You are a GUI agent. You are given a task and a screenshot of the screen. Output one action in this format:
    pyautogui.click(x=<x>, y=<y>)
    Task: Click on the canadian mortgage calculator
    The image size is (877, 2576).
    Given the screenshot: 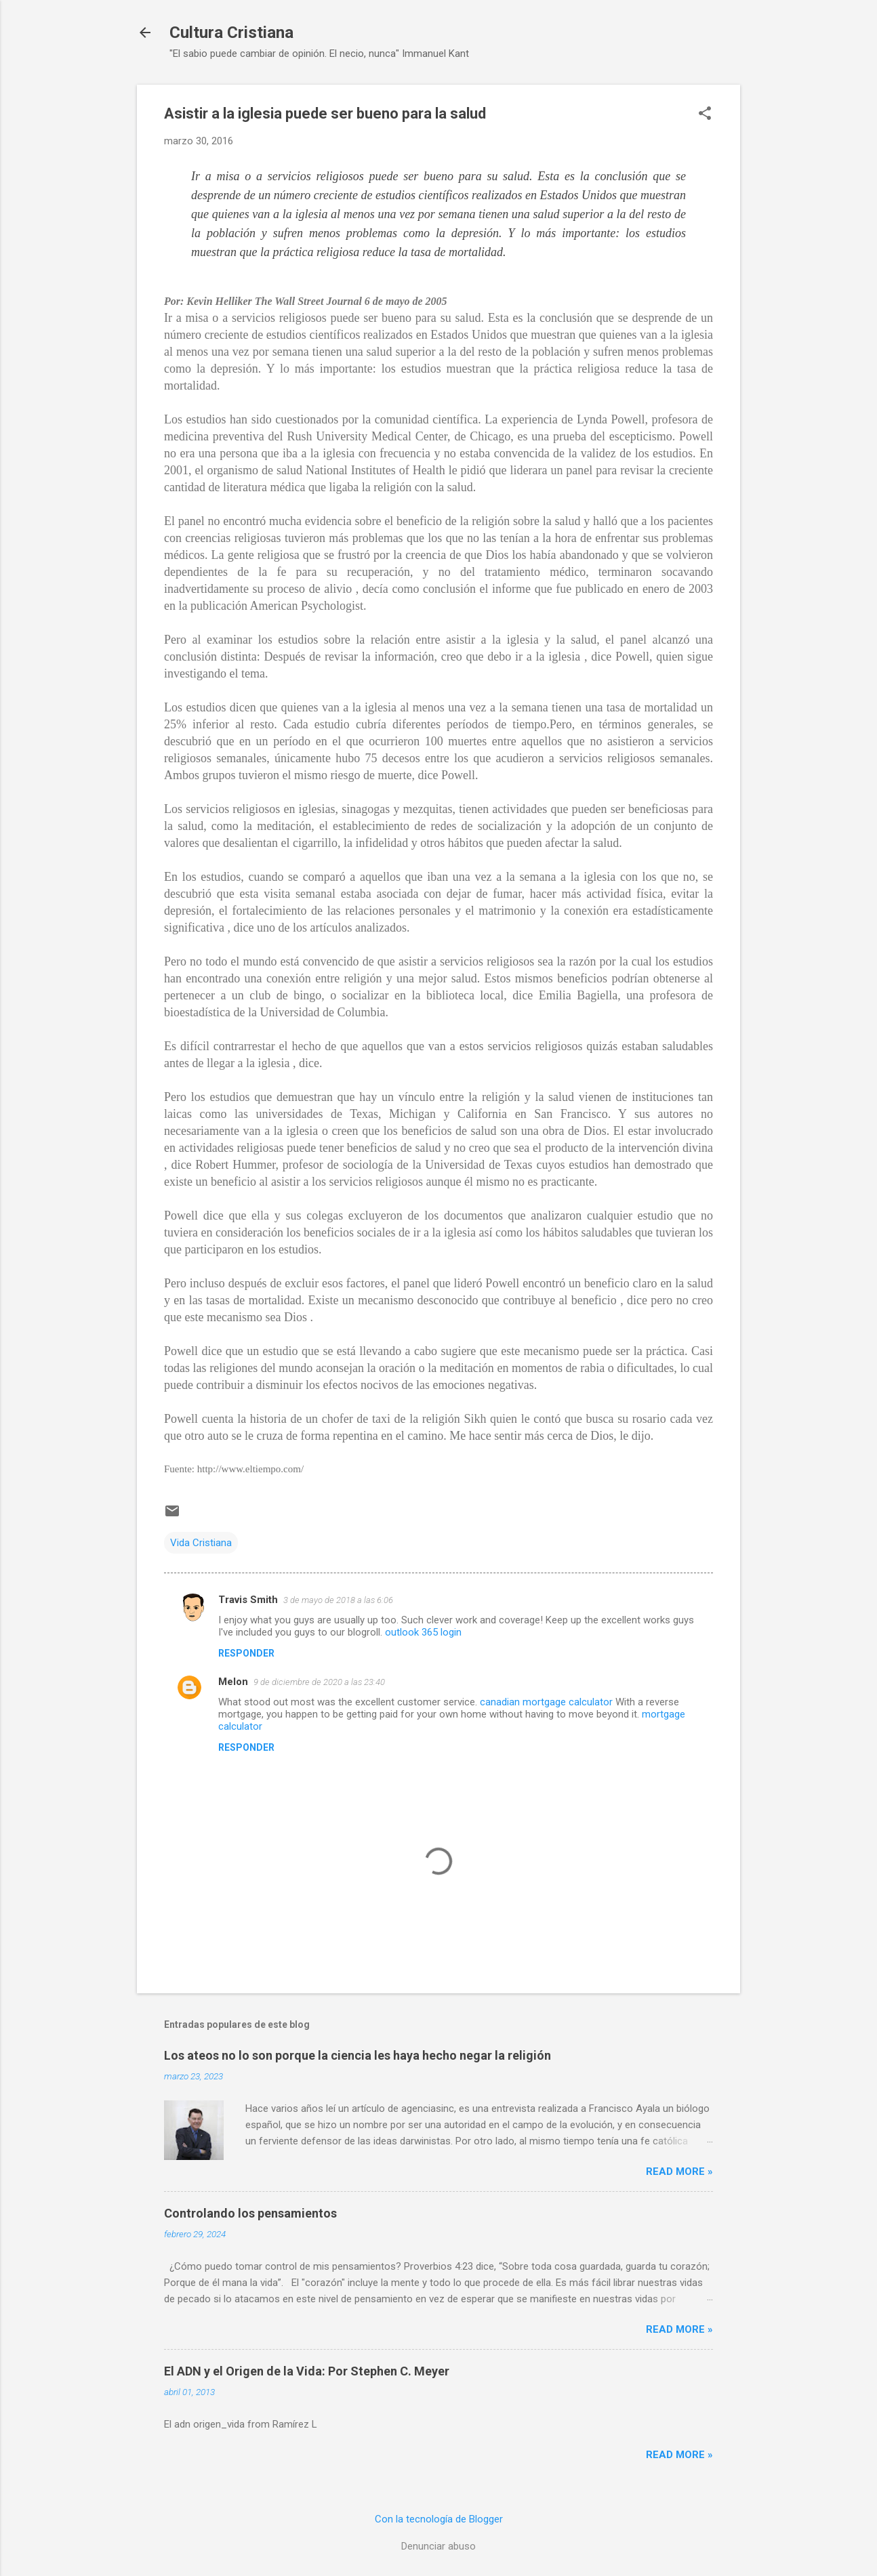 What is the action you would take?
    pyautogui.click(x=546, y=1702)
    